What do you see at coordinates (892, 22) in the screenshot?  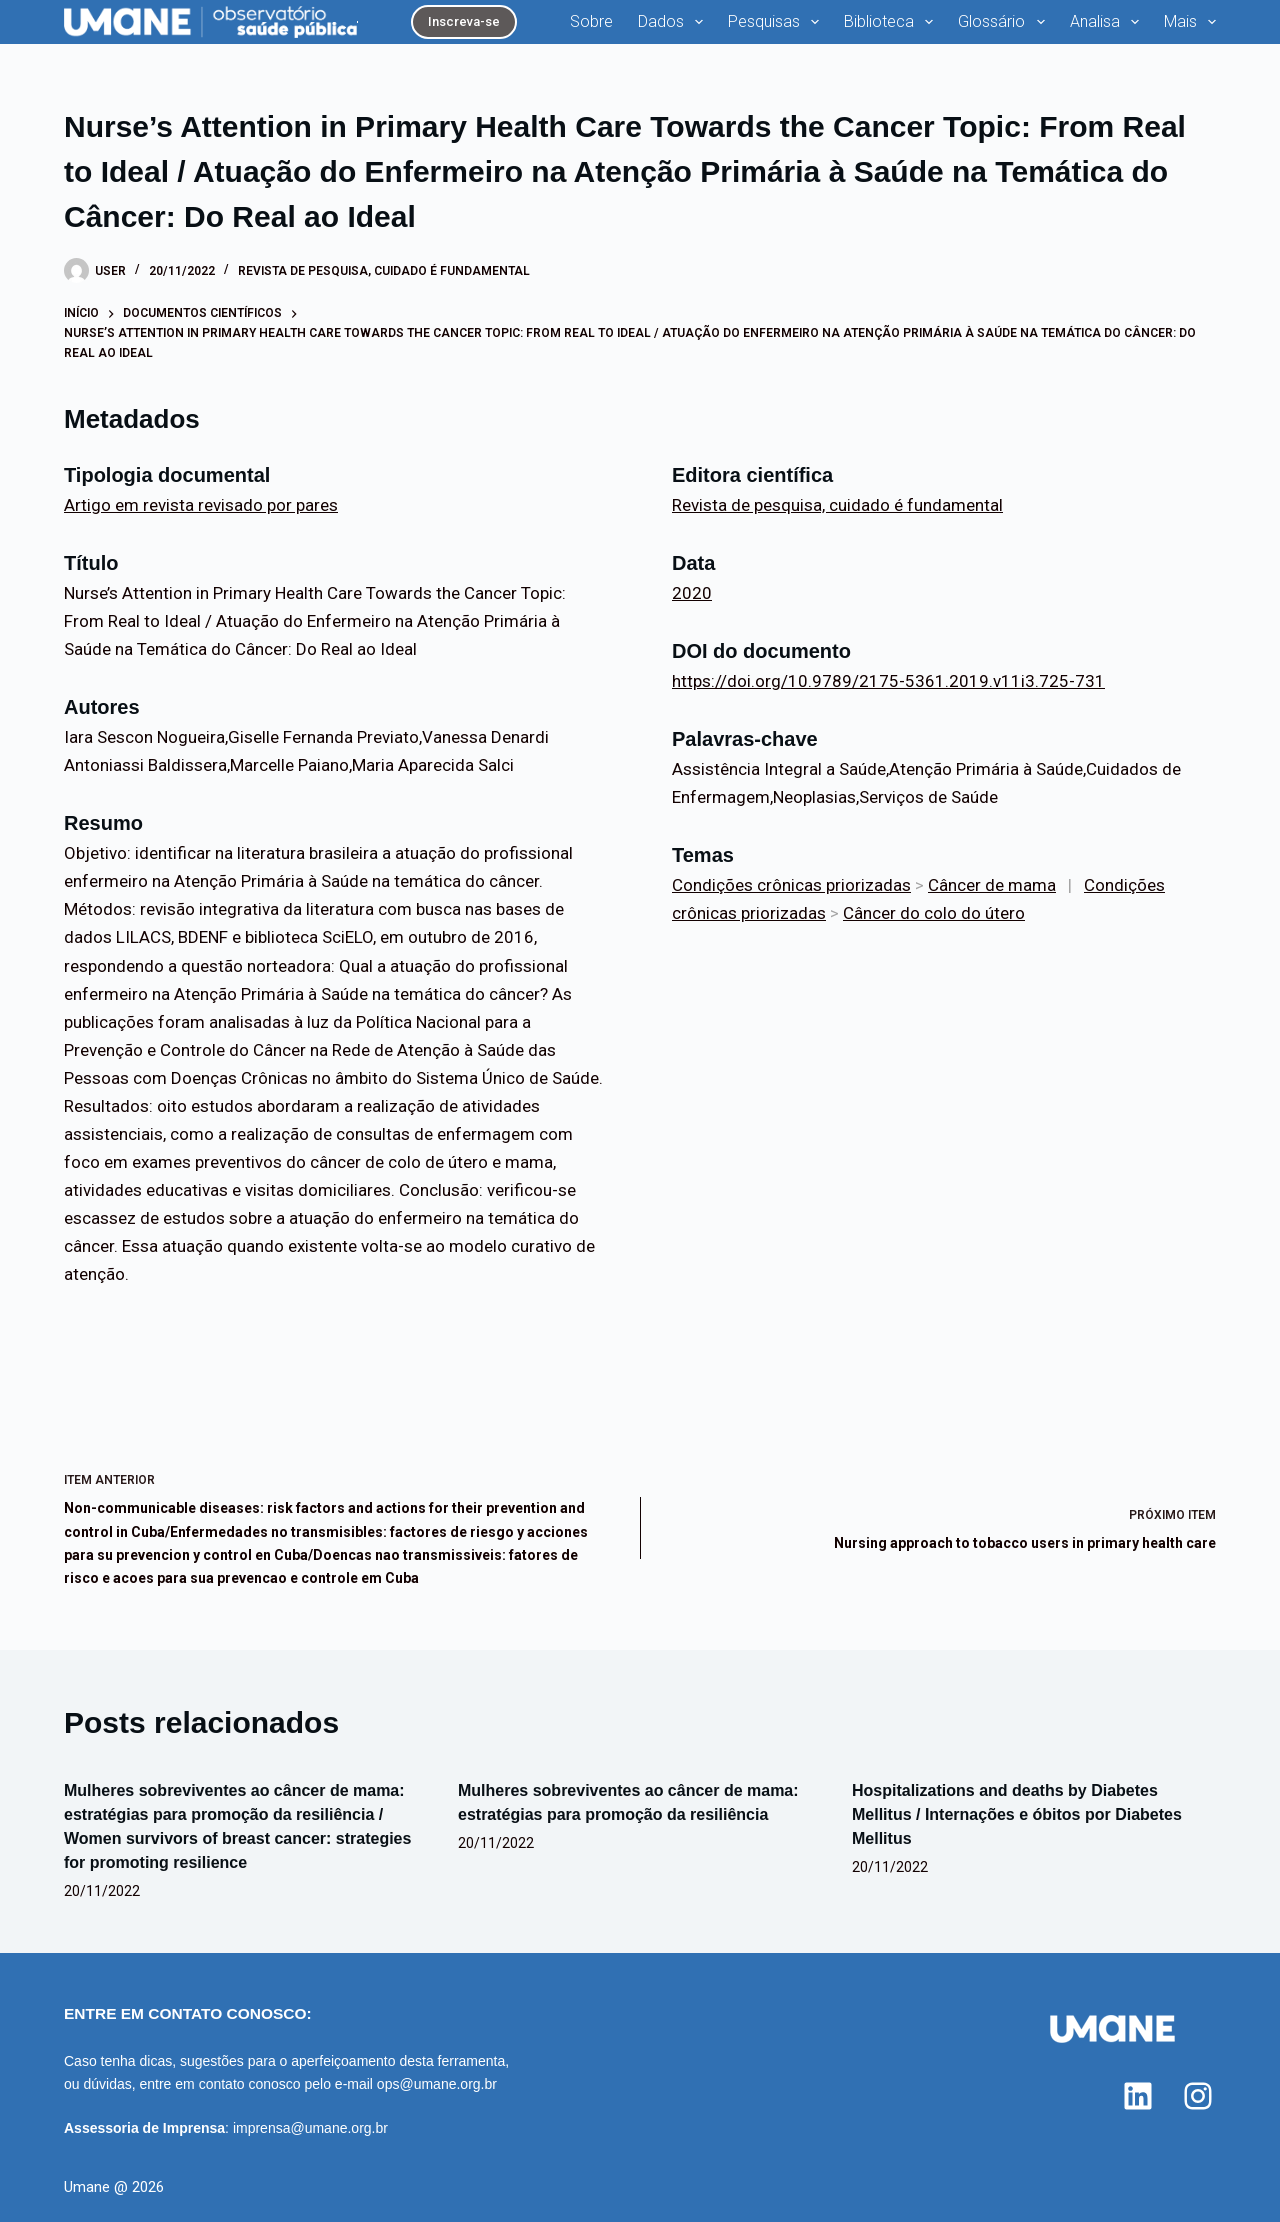 I see `Biblioteca [menuitem]` at bounding box center [892, 22].